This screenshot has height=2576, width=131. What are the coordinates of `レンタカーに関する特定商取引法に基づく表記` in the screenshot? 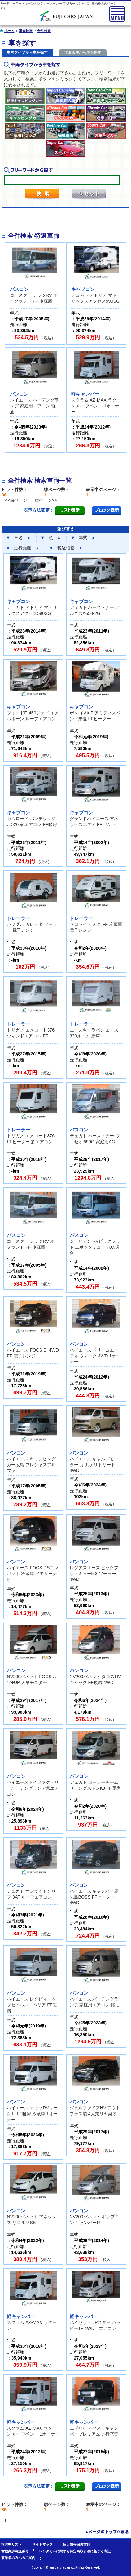 It's located at (75, 2551).